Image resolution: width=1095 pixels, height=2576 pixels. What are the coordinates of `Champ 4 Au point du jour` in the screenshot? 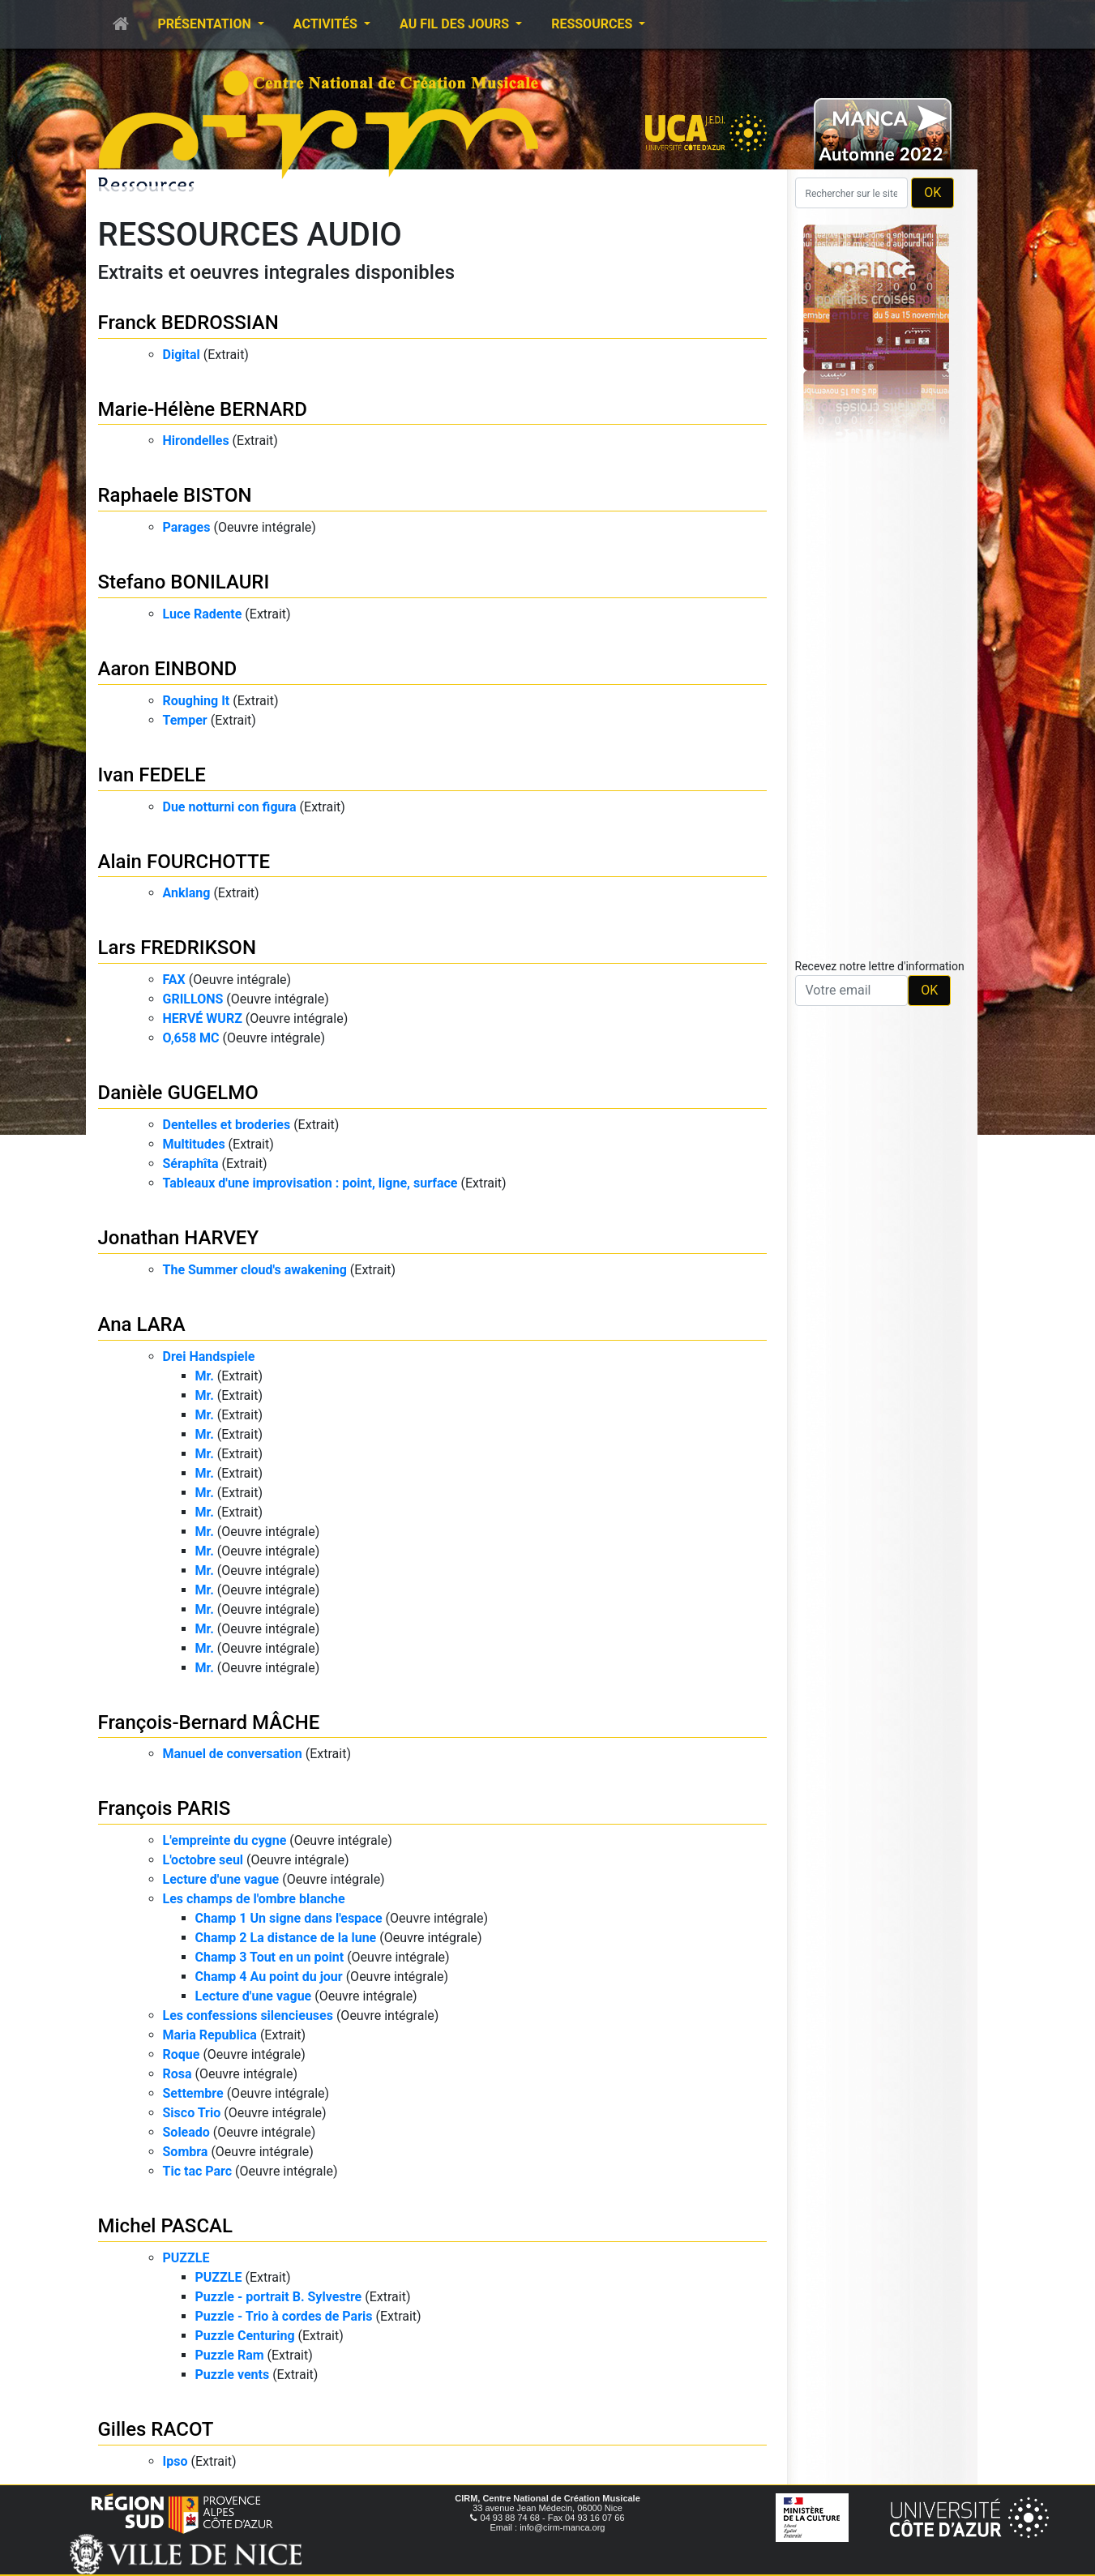 It's located at (269, 1976).